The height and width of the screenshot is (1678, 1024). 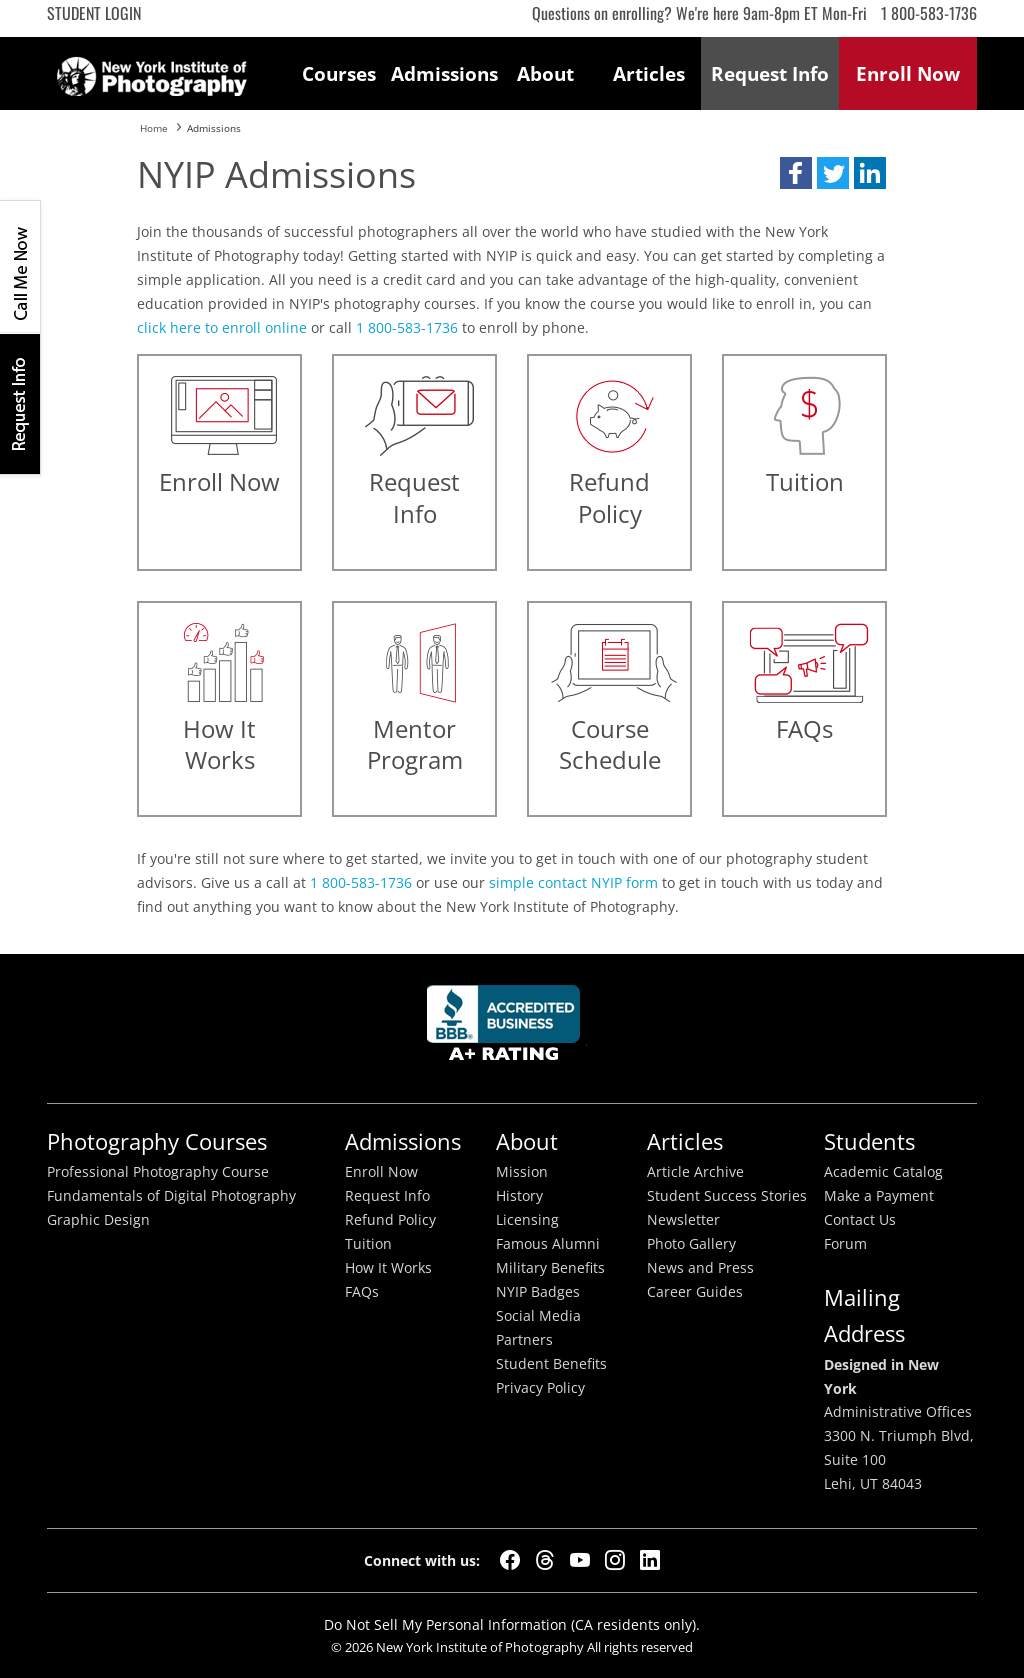 I want to click on [Threads], so click(x=545, y=1560).